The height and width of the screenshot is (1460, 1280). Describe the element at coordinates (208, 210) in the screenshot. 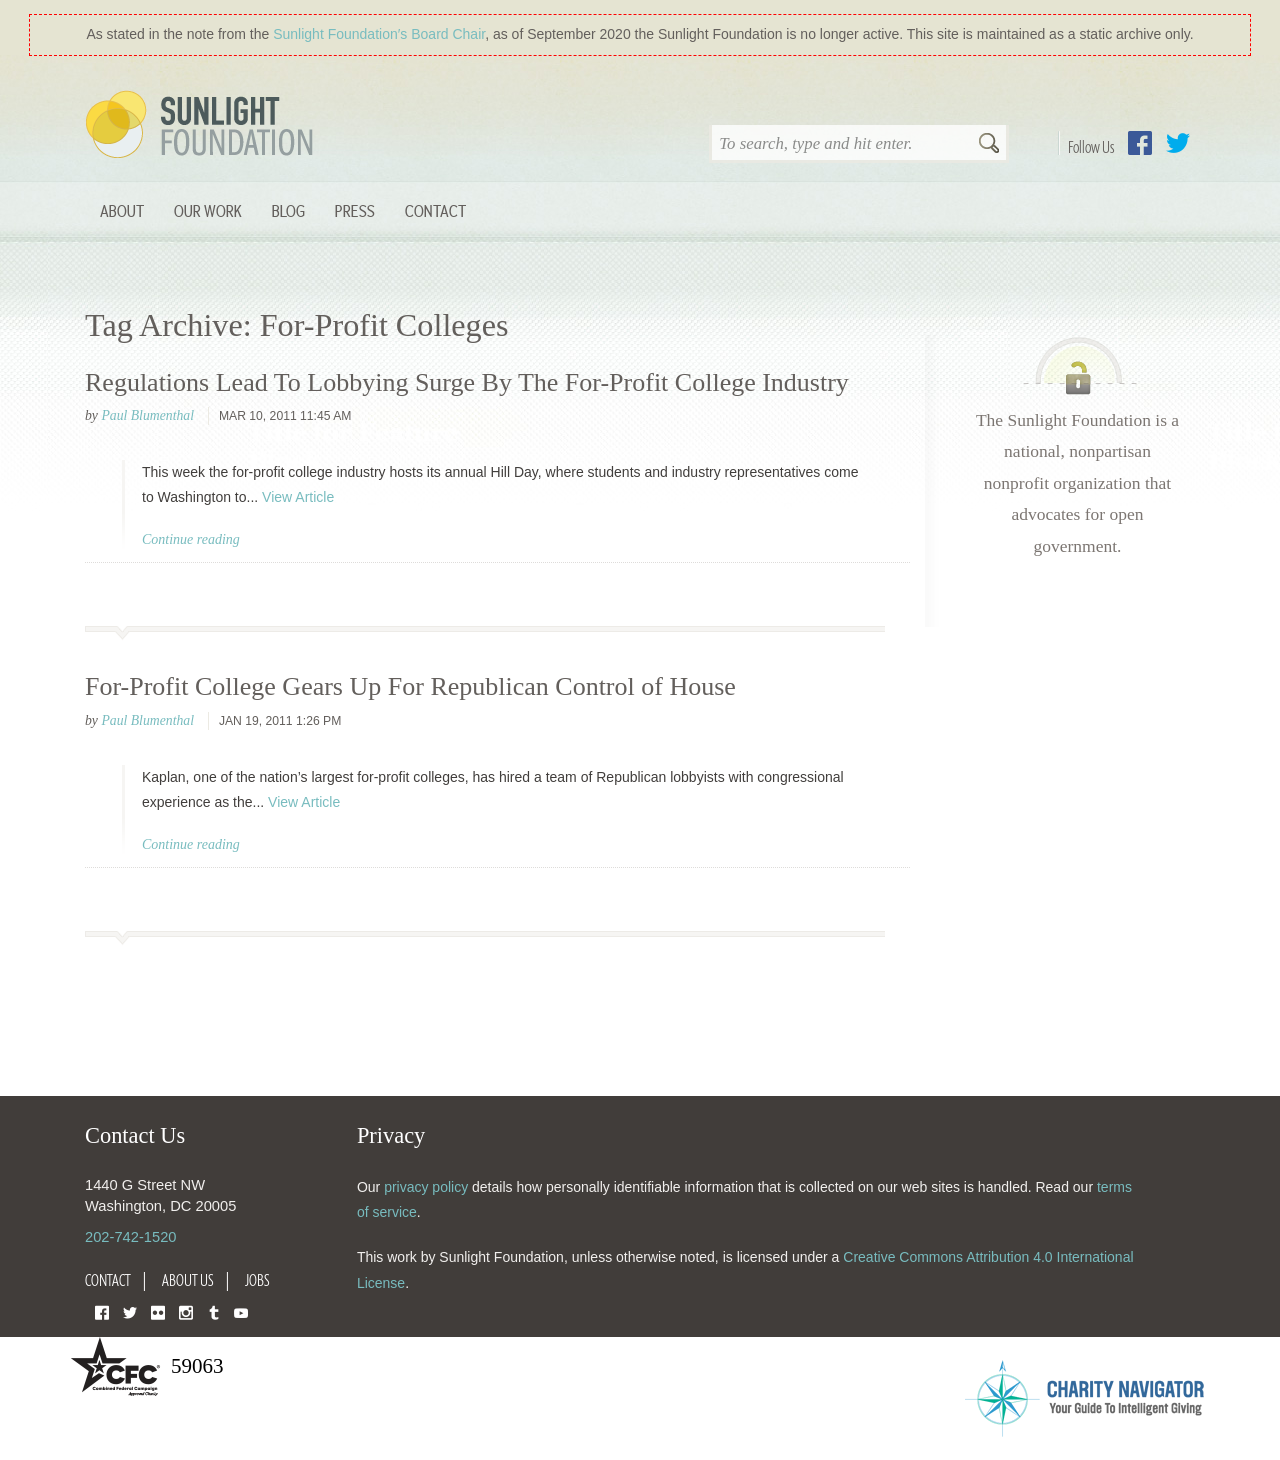

I see `Our Work` at that location.